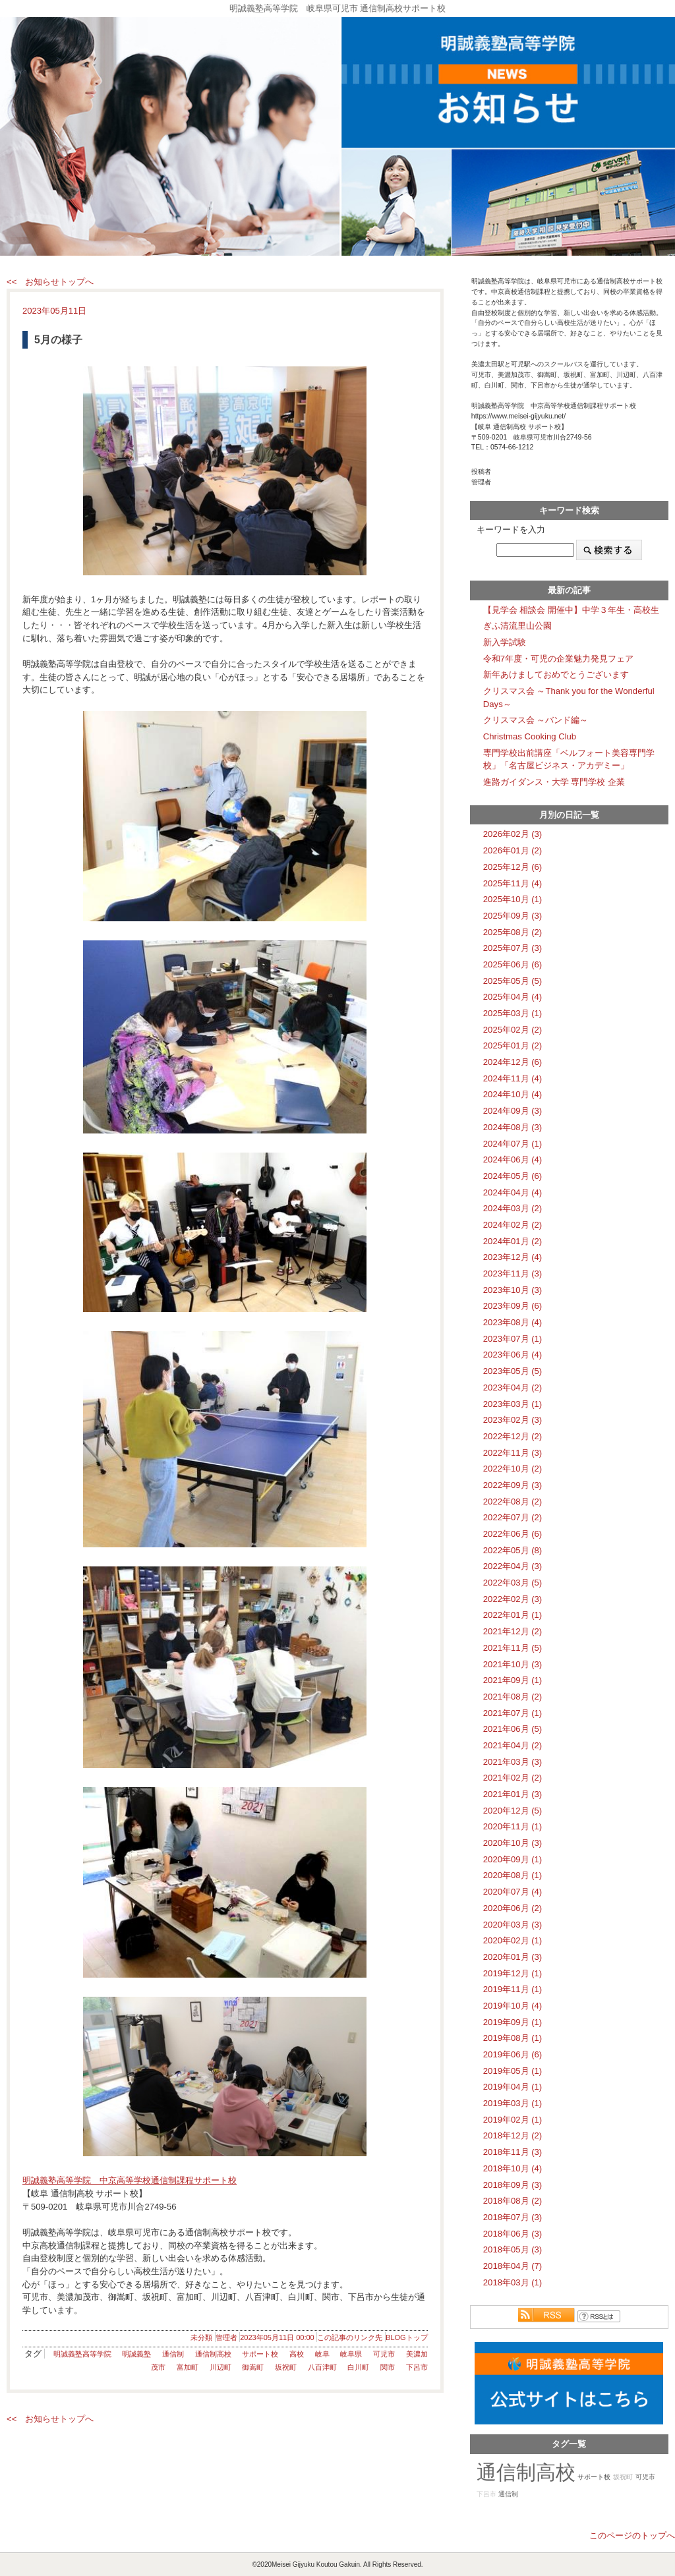  I want to click on 明誠義塾, so click(136, 2354).